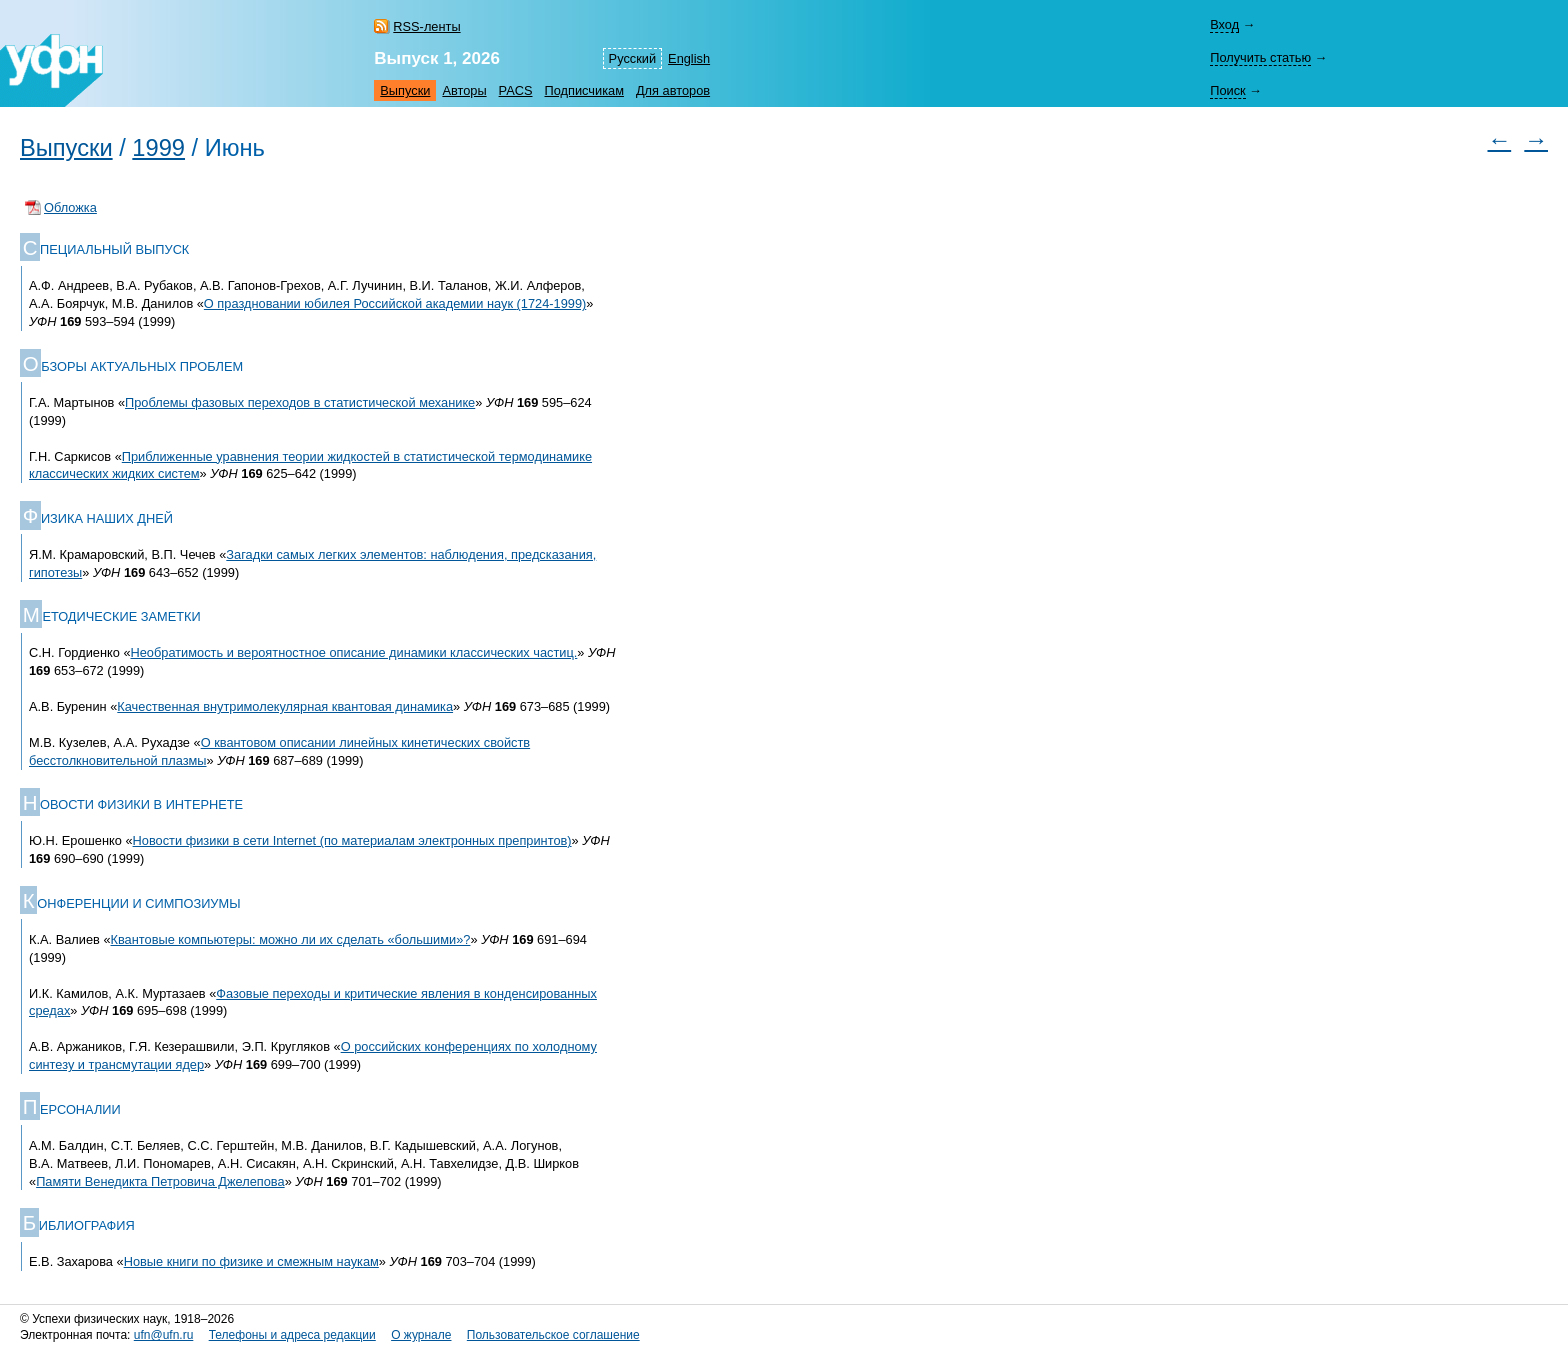 The width and height of the screenshot is (1568, 1350). What do you see at coordinates (395, 303) in the screenshot?
I see `О праздновании юбилея Российской академии наук` at bounding box center [395, 303].